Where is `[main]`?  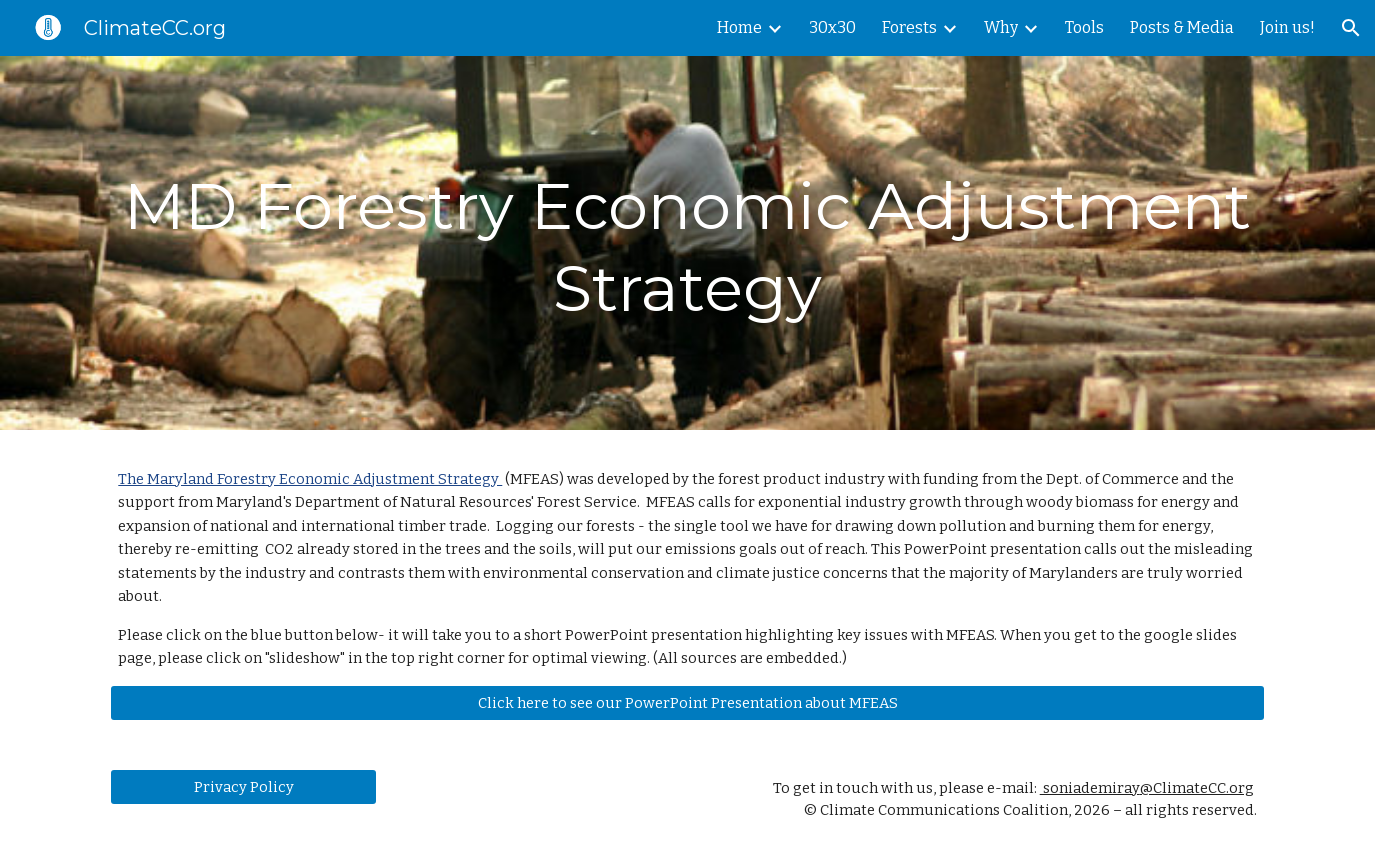 [main] is located at coordinates (687, 243).